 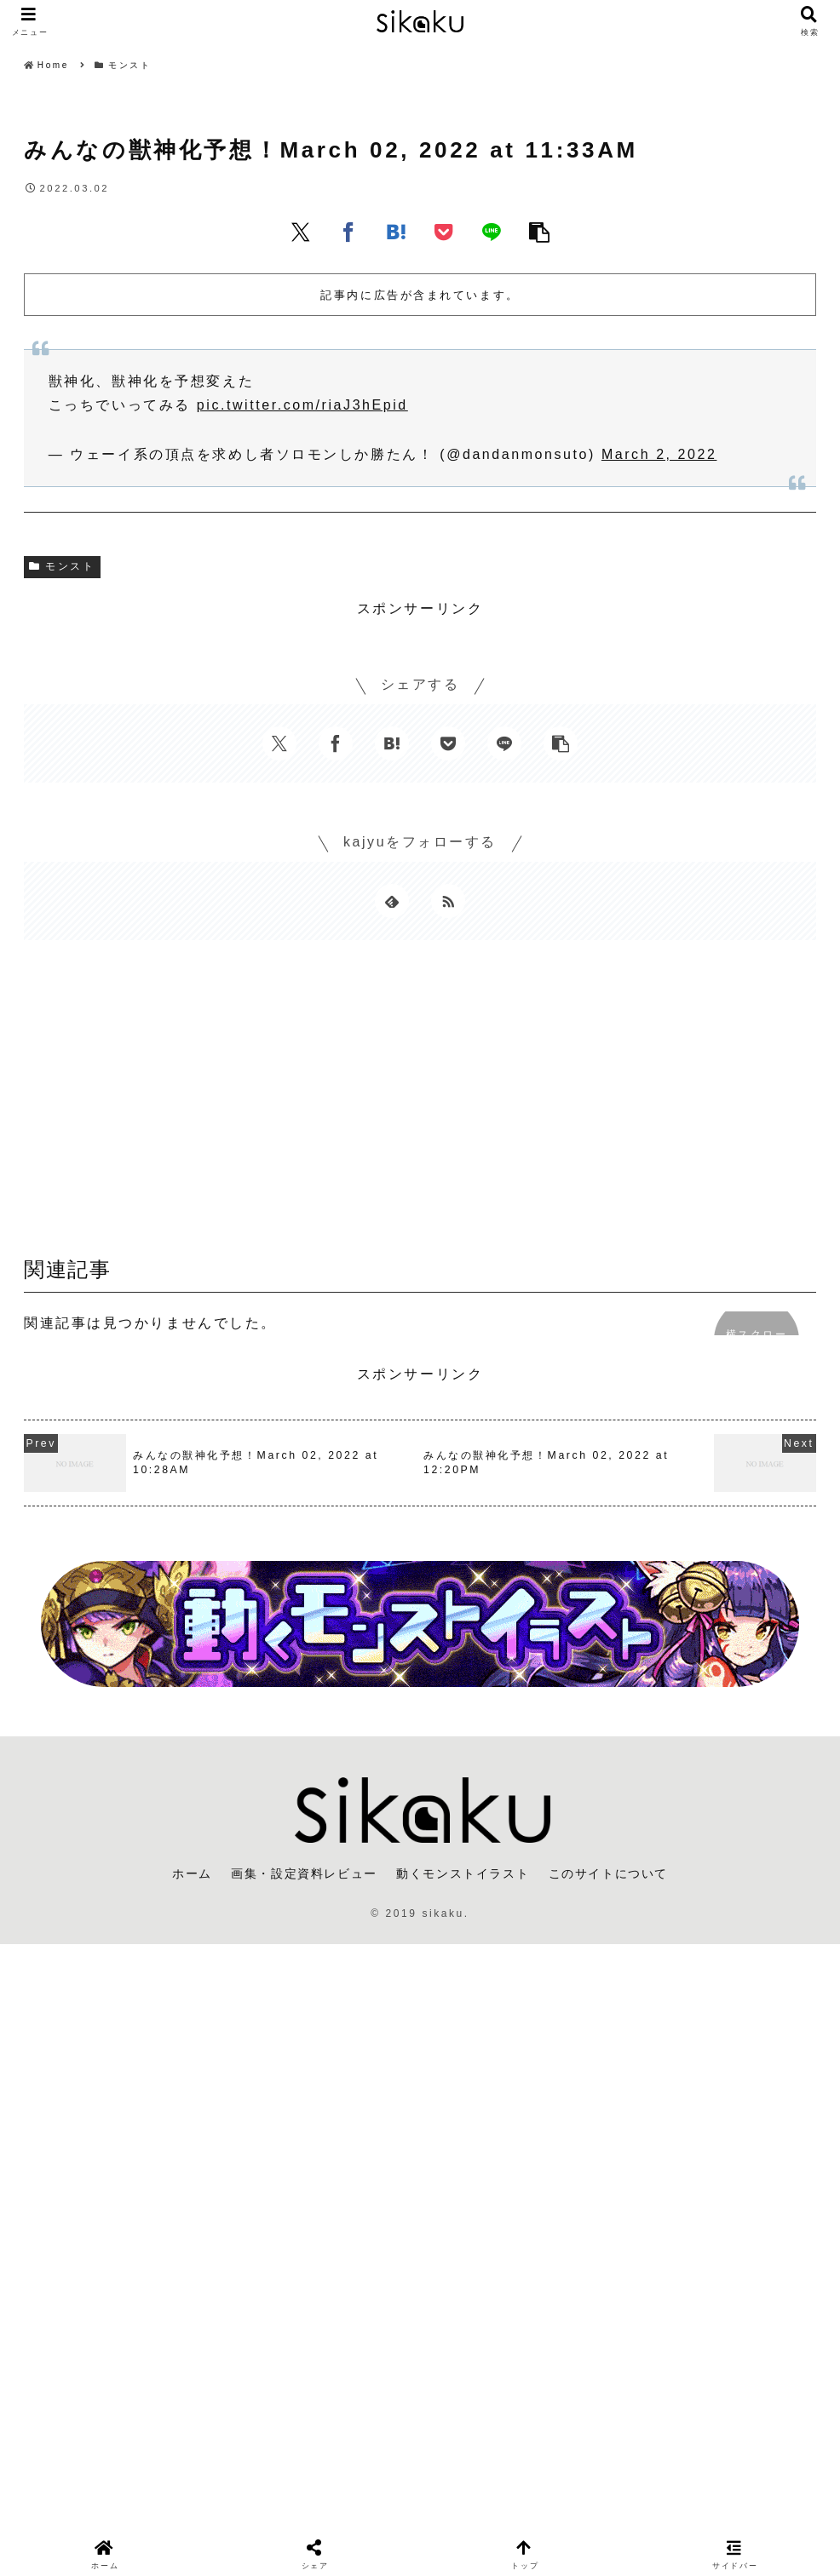 What do you see at coordinates (420, 1104) in the screenshot?
I see `[Advertisement]` at bounding box center [420, 1104].